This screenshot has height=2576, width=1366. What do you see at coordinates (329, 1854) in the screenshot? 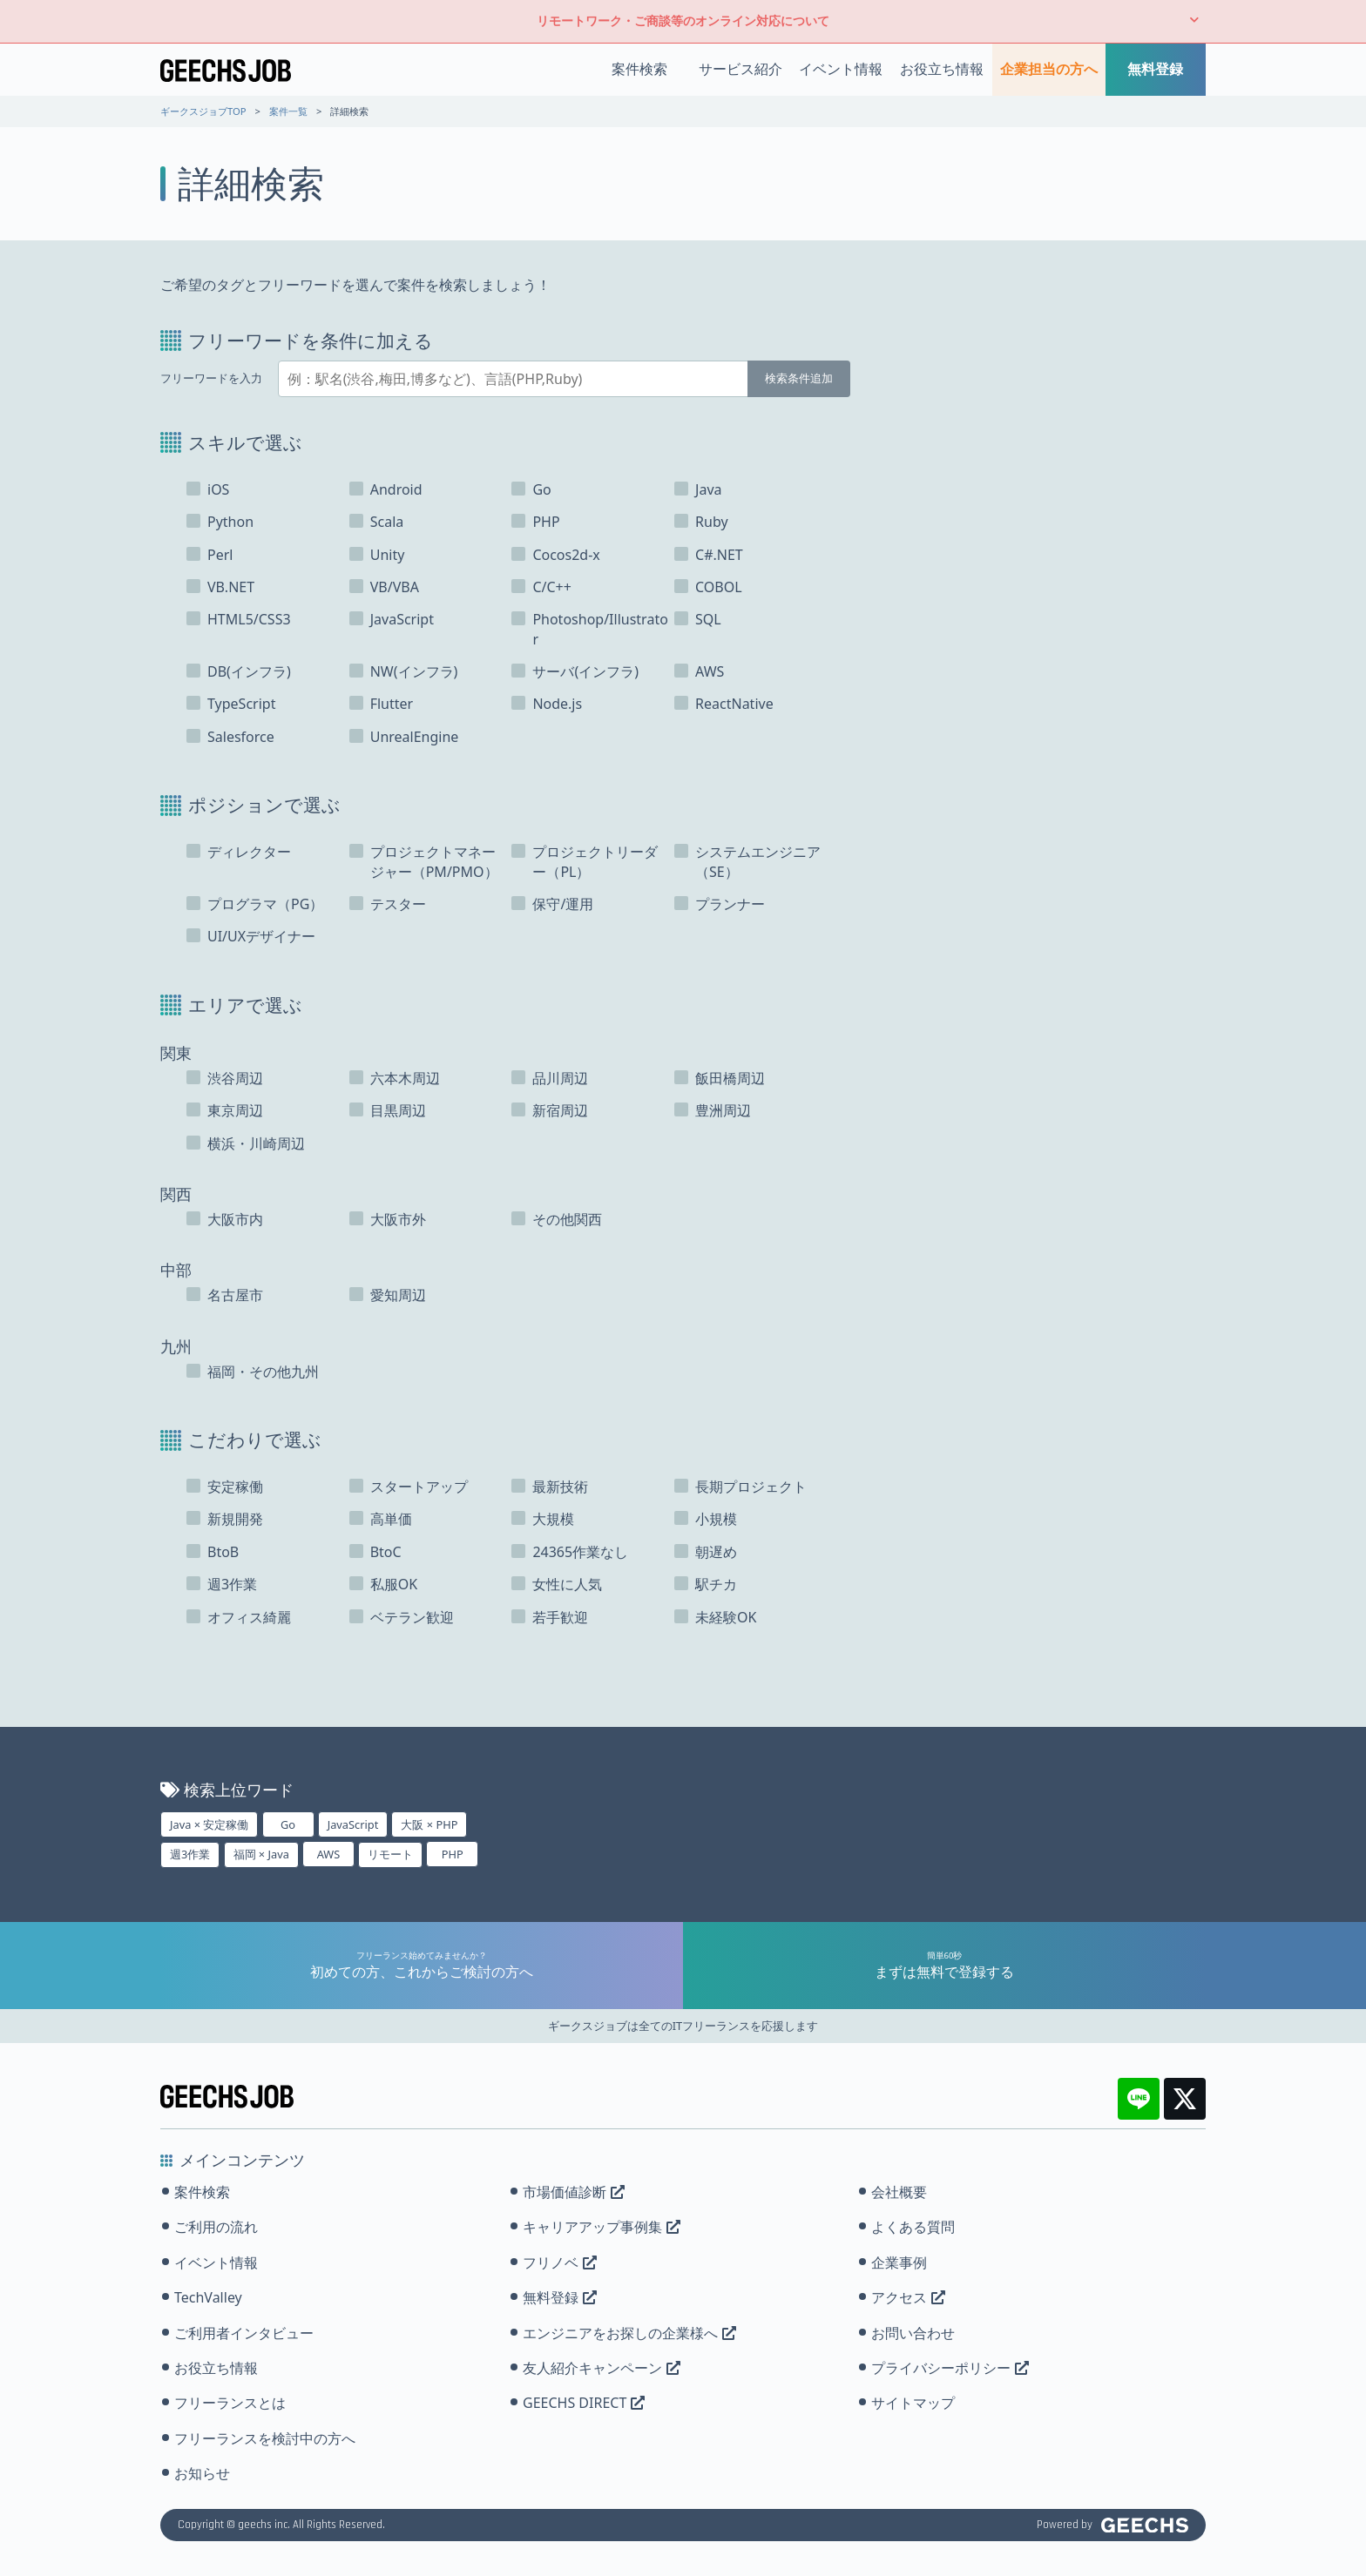
I see `AWS` at bounding box center [329, 1854].